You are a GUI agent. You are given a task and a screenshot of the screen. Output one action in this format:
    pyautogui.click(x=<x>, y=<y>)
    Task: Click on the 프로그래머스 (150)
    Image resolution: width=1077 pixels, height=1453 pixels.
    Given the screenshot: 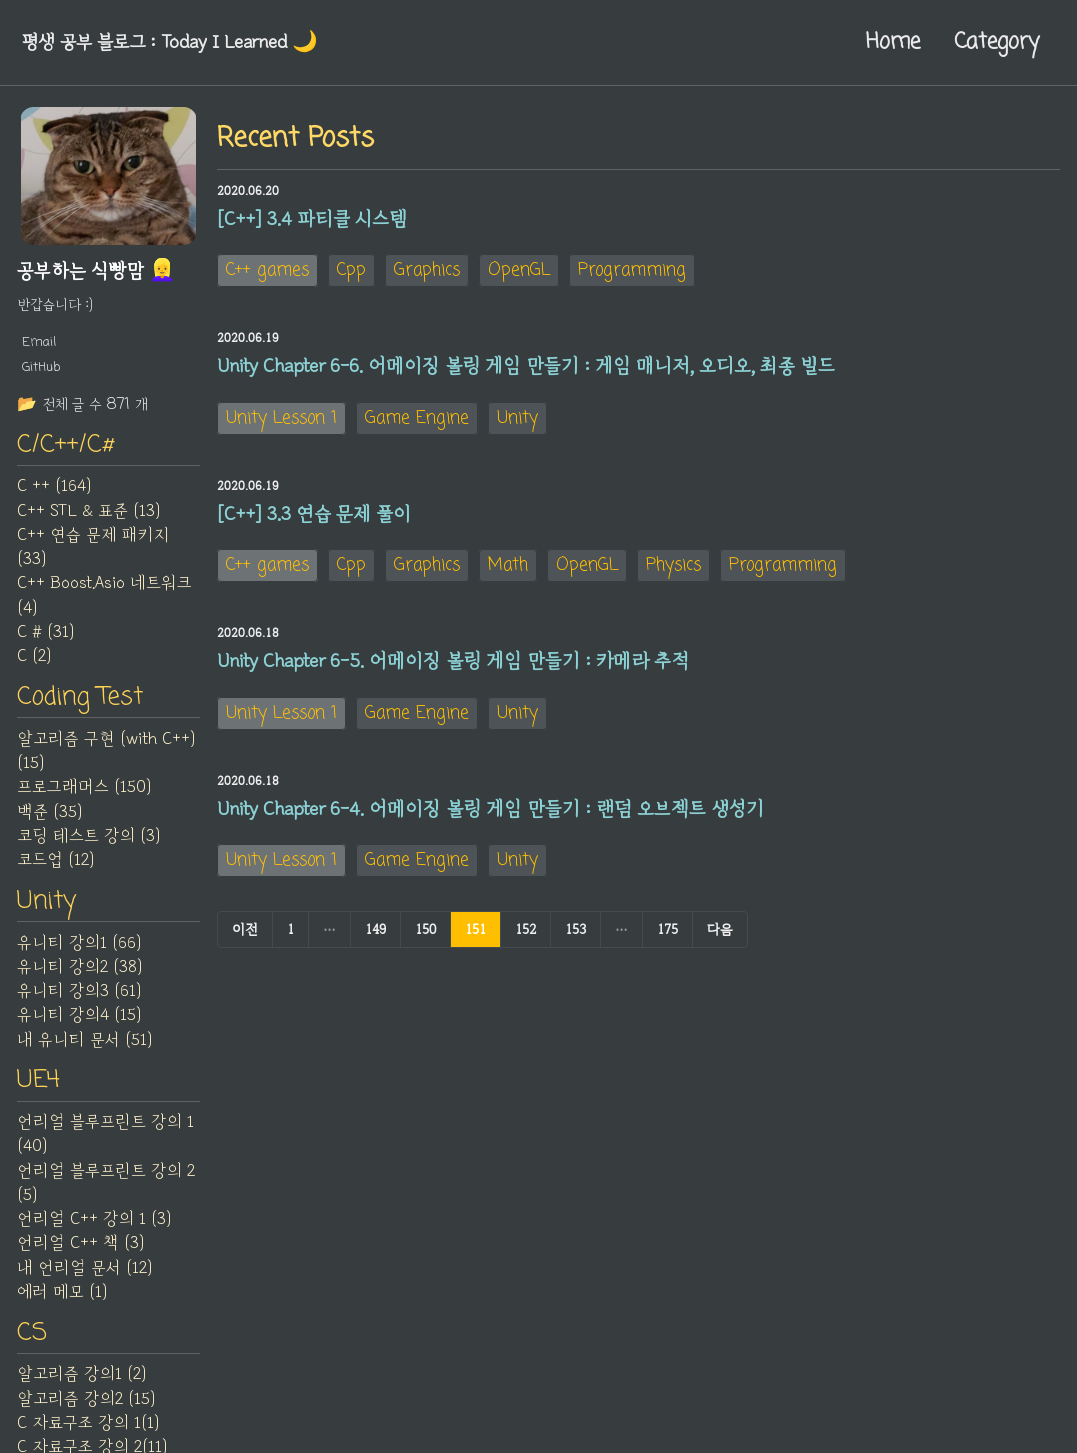 What is the action you would take?
    pyautogui.click(x=84, y=790)
    